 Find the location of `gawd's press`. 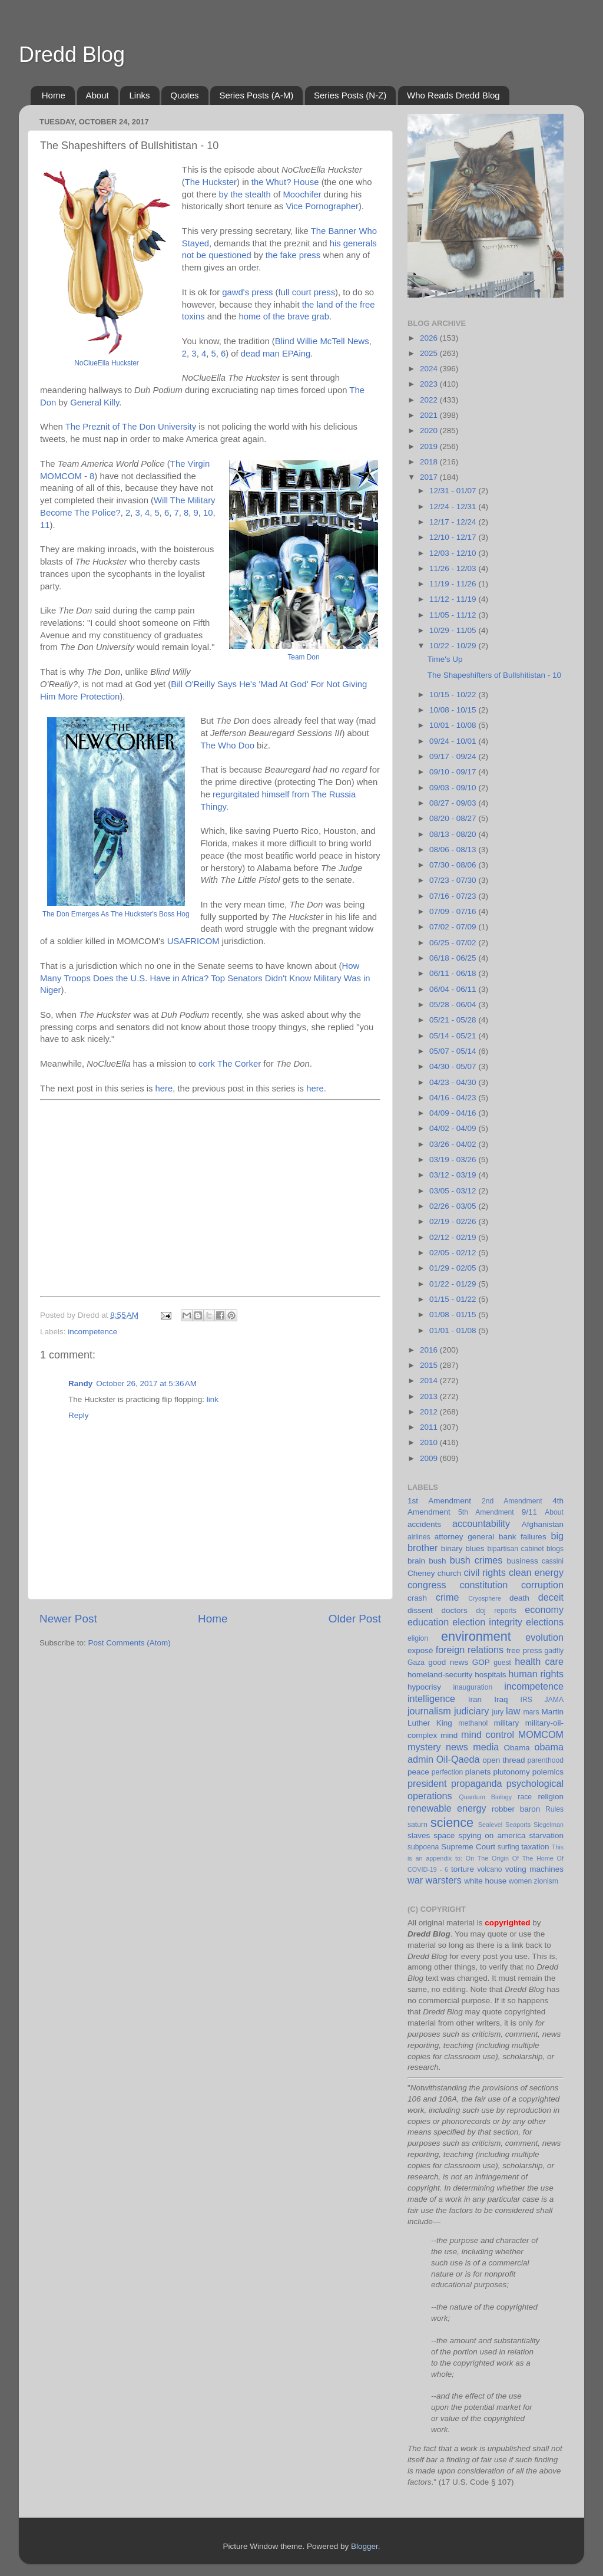

gawd's press is located at coordinates (247, 292).